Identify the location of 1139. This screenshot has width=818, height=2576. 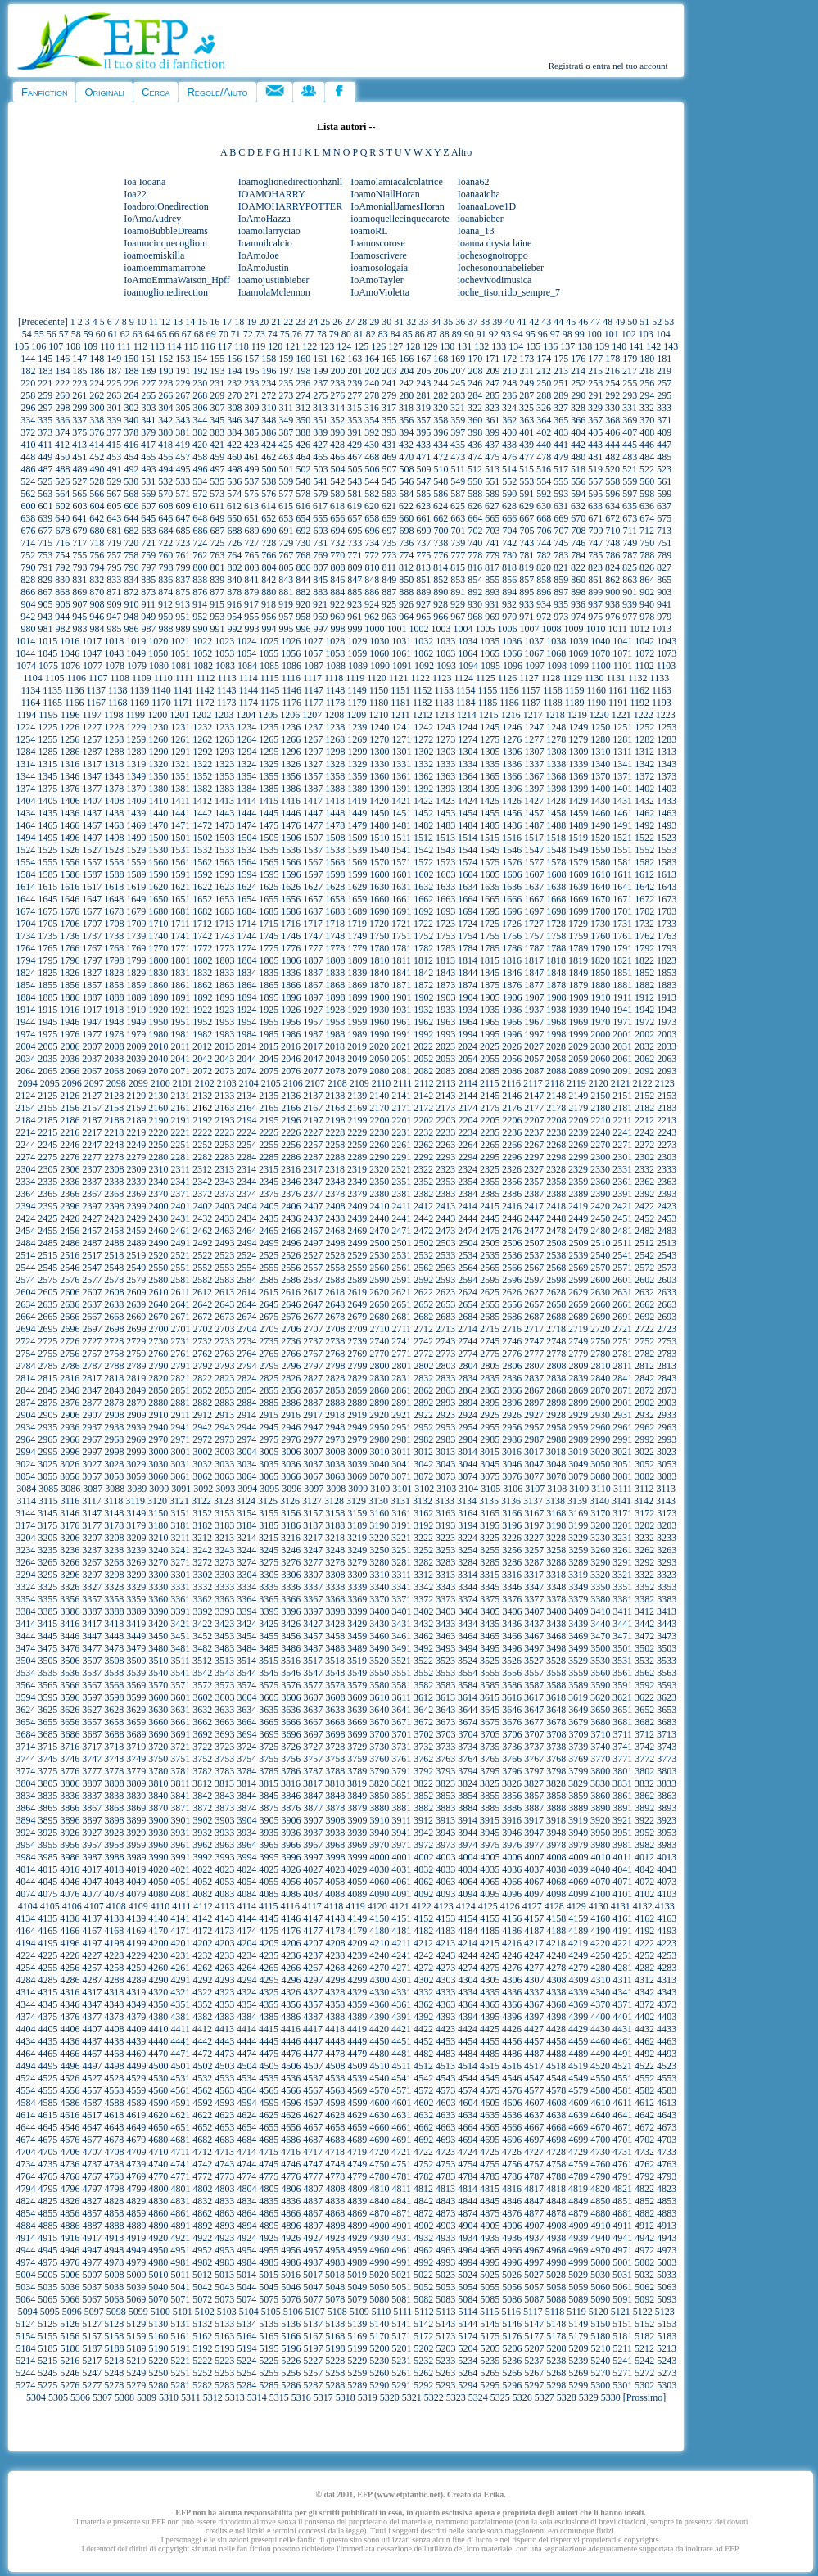
(140, 690).